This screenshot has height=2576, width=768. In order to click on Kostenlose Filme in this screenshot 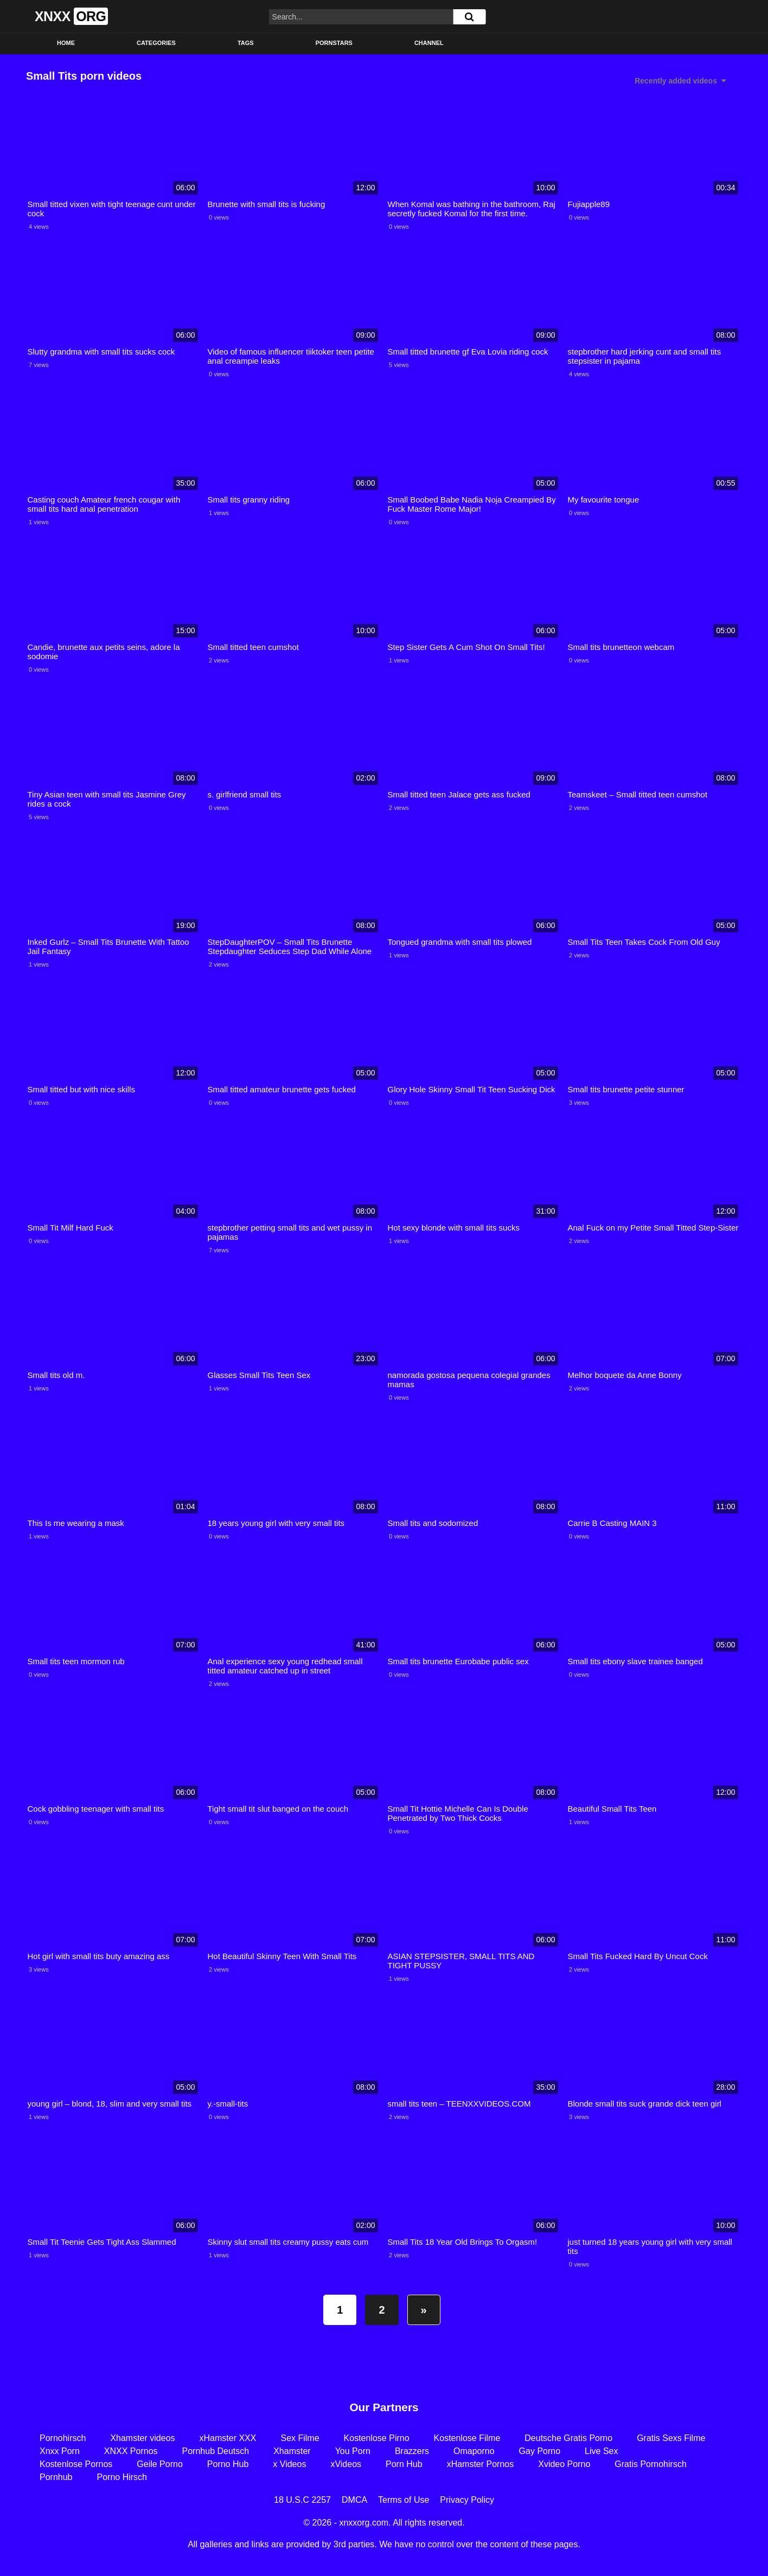, I will do `click(467, 2438)`.